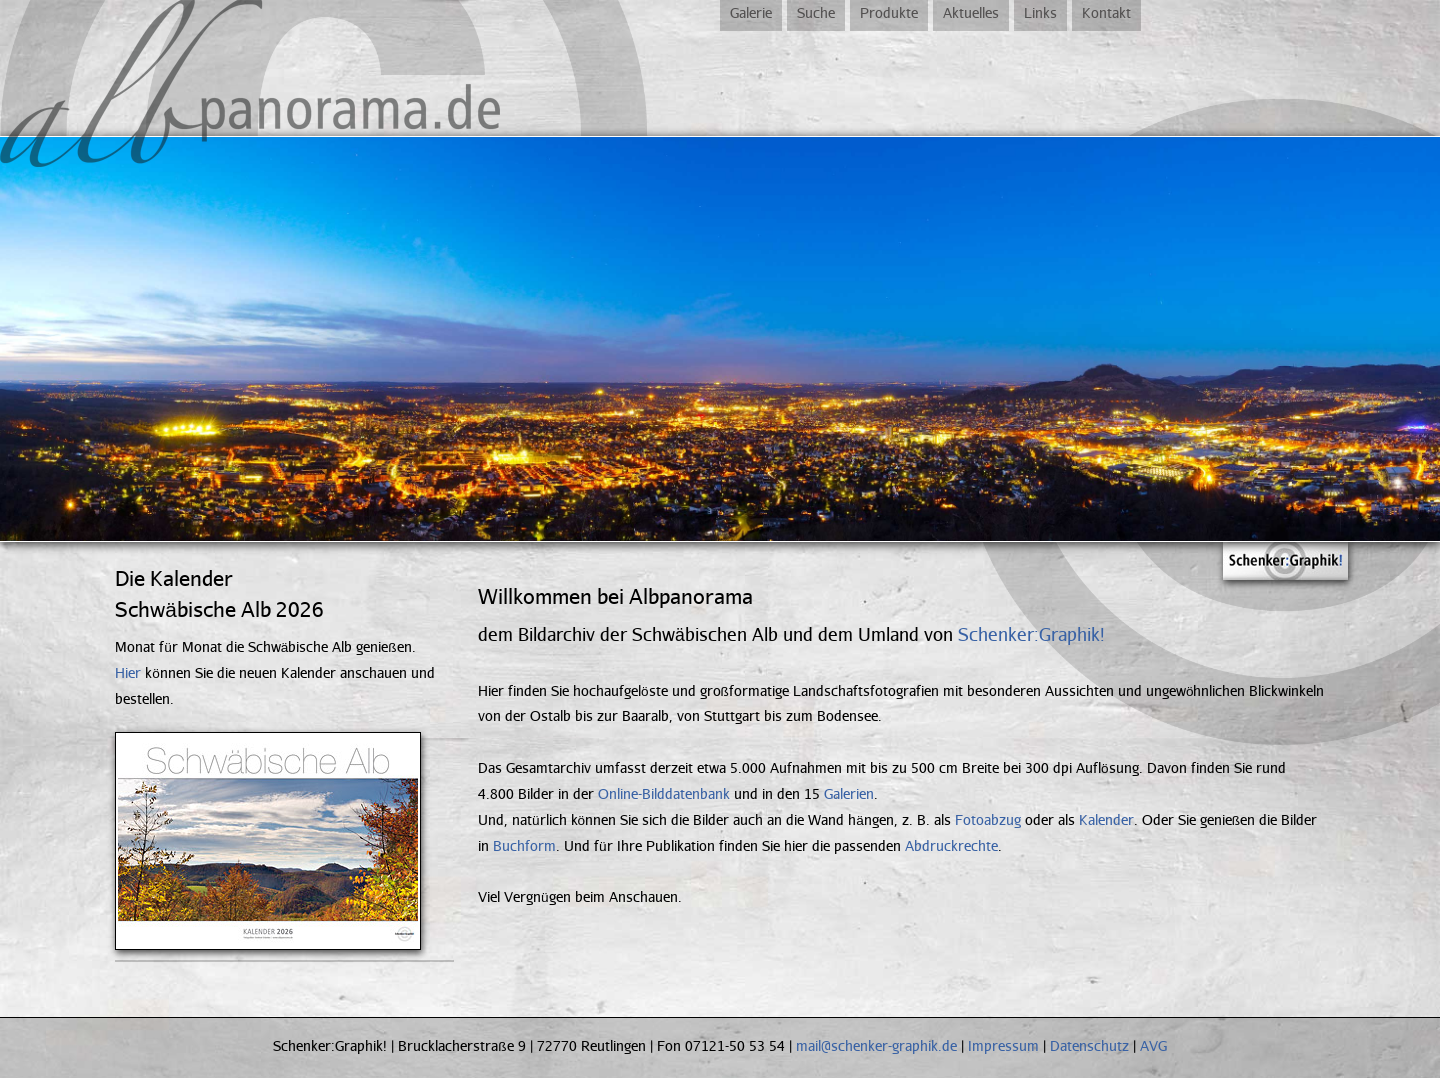  Describe the element at coordinates (988, 819) in the screenshot. I see `Fotoabzug` at that location.